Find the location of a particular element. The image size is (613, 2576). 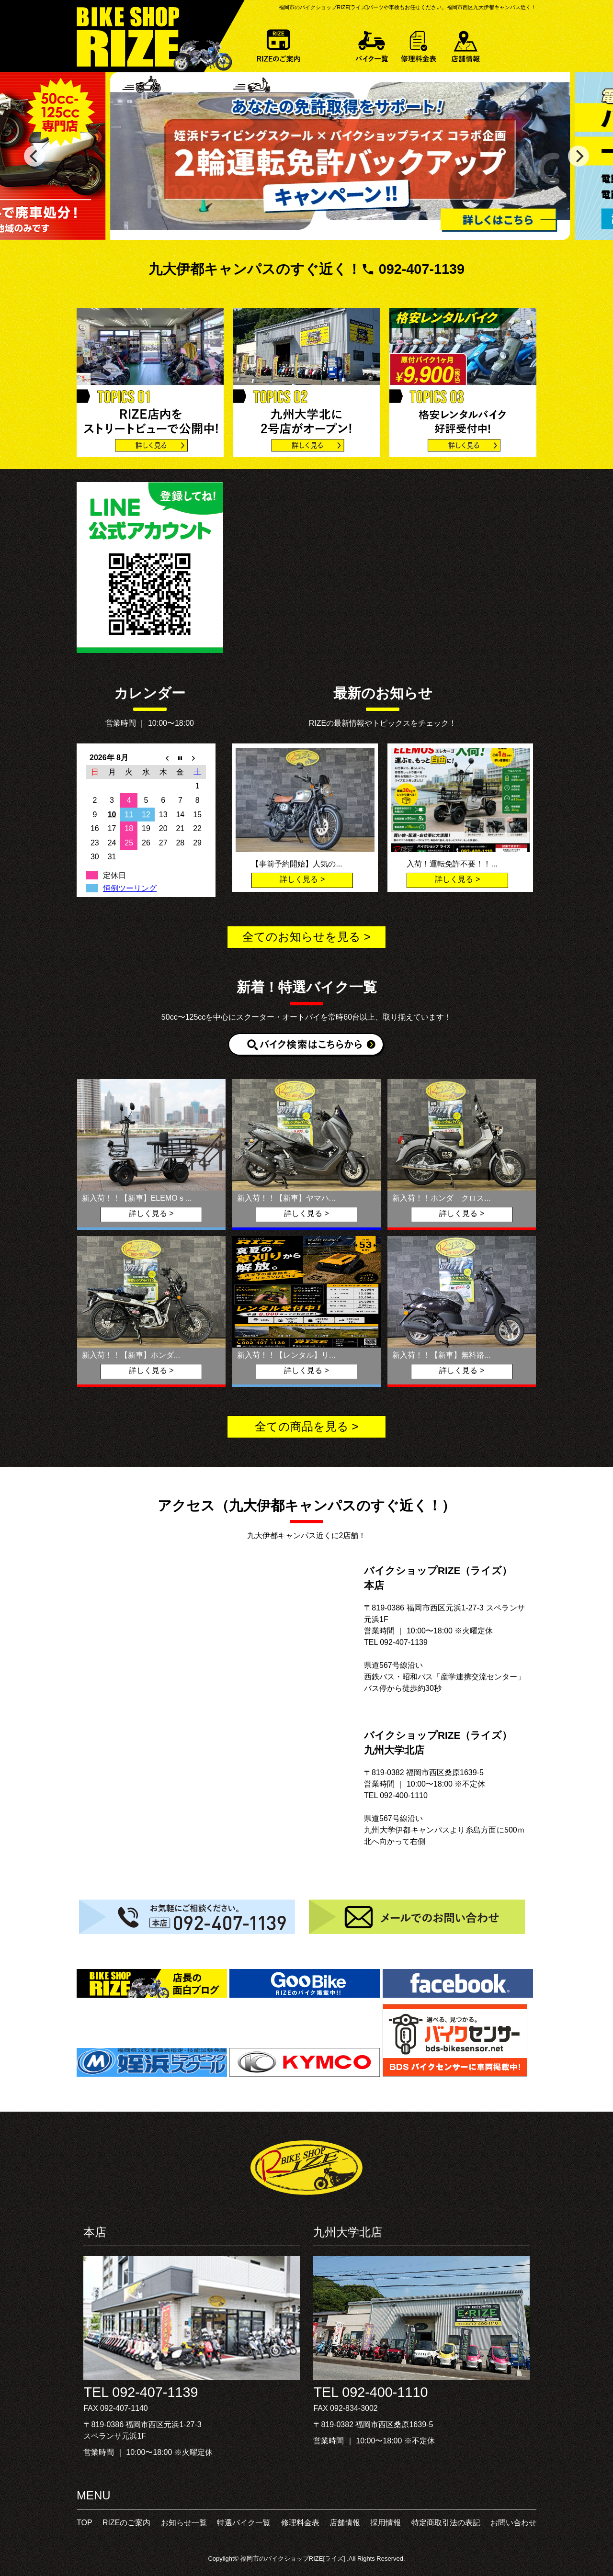

恒例ツーリング is located at coordinates (130, 888).